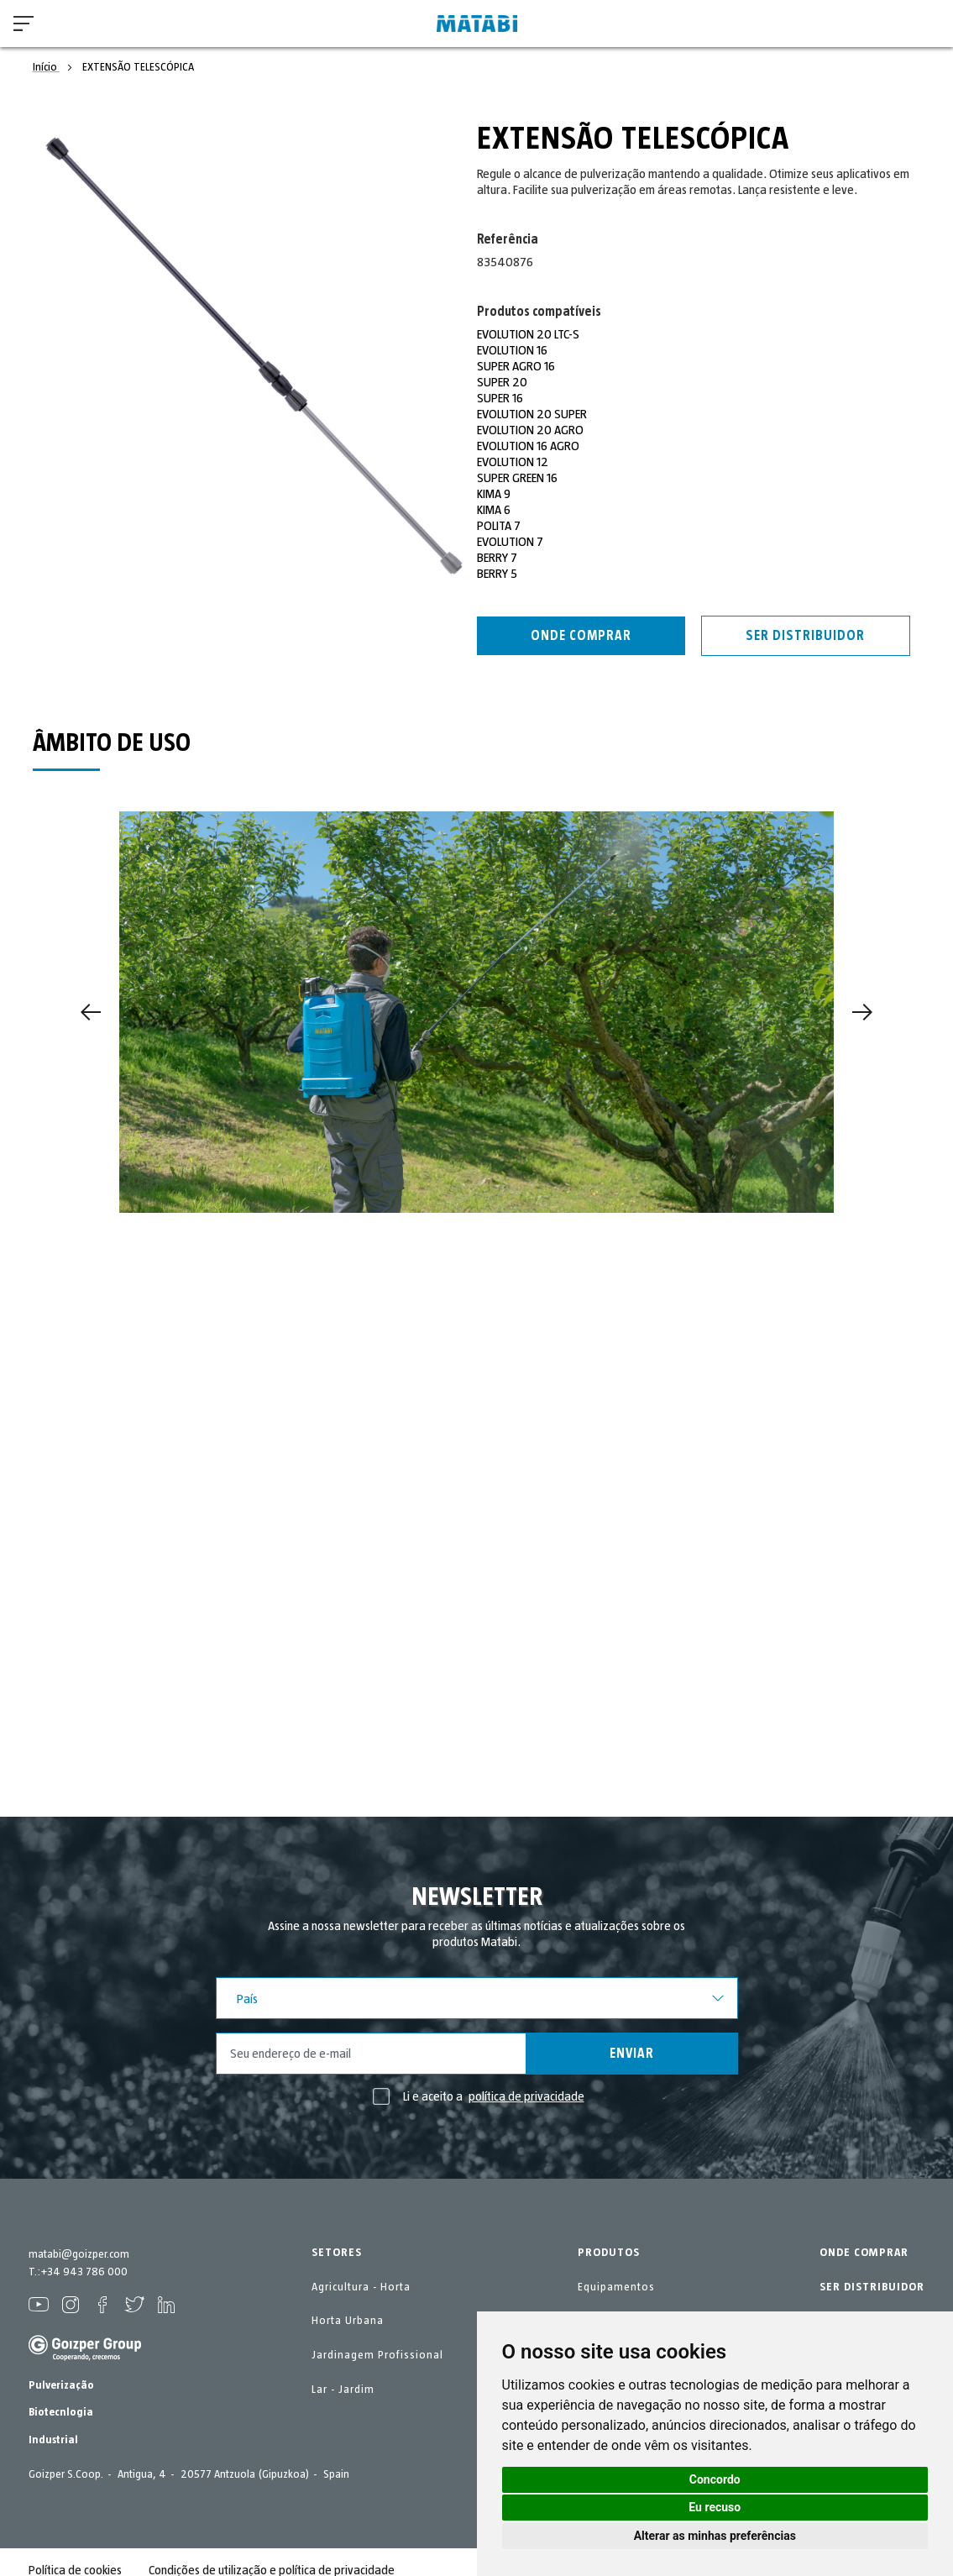 This screenshot has width=953, height=2576. What do you see at coordinates (715, 2535) in the screenshot?
I see `Alterar as minhas preferências [button]` at bounding box center [715, 2535].